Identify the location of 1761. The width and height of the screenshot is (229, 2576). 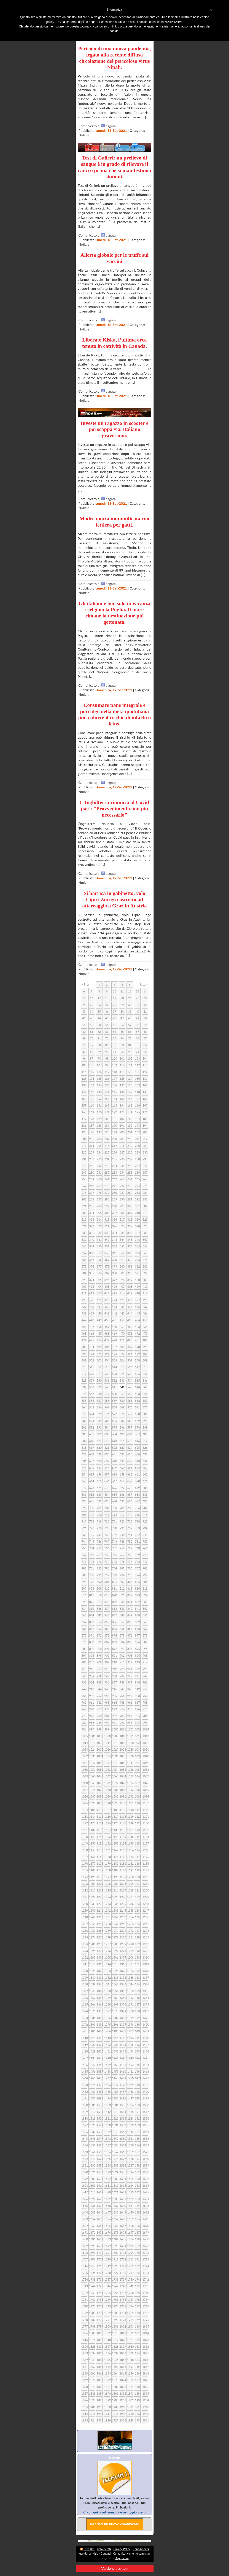
(84, 2299).